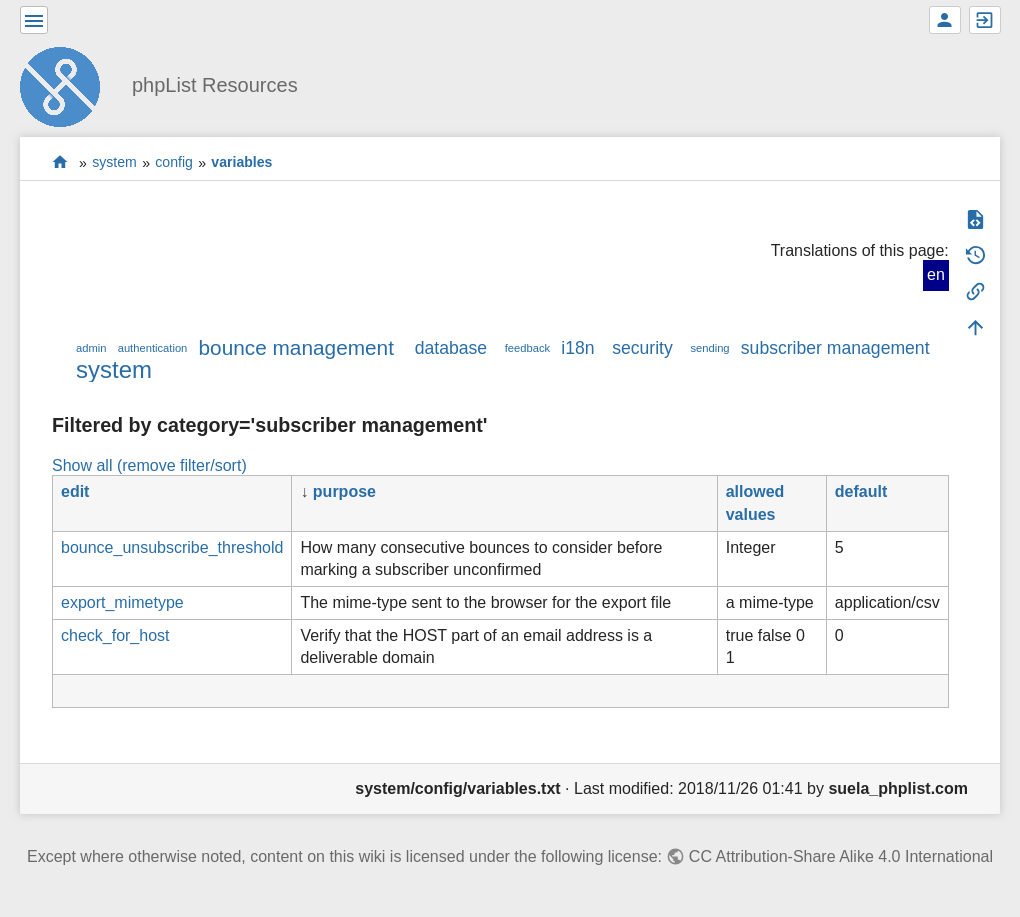 The image size is (1020, 917). I want to click on variables, so click(241, 163).